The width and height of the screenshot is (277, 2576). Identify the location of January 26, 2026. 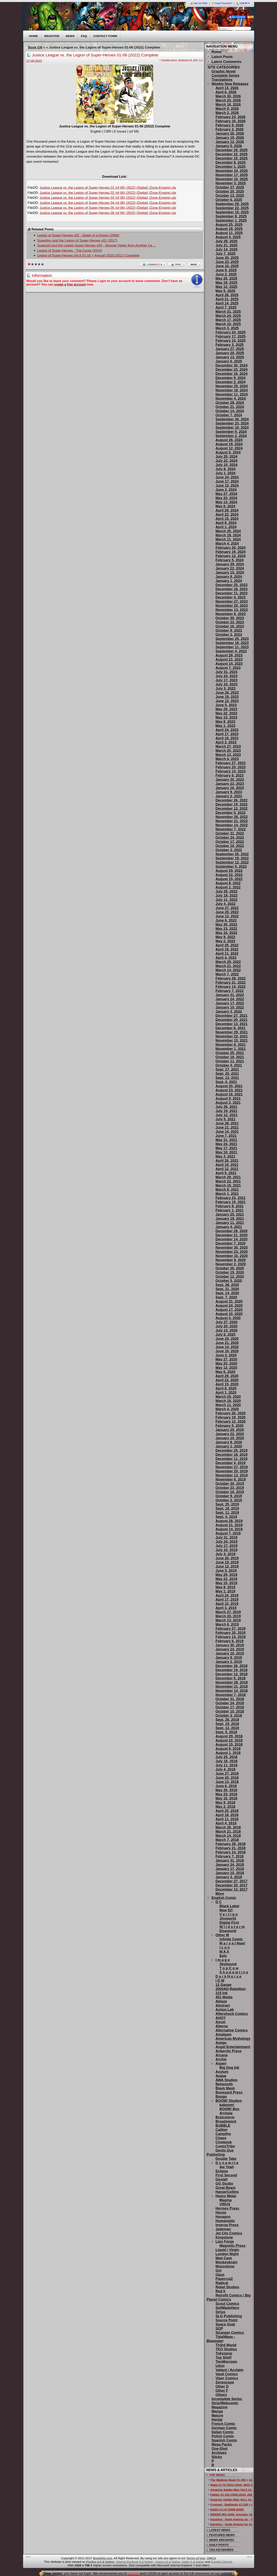
(230, 133).